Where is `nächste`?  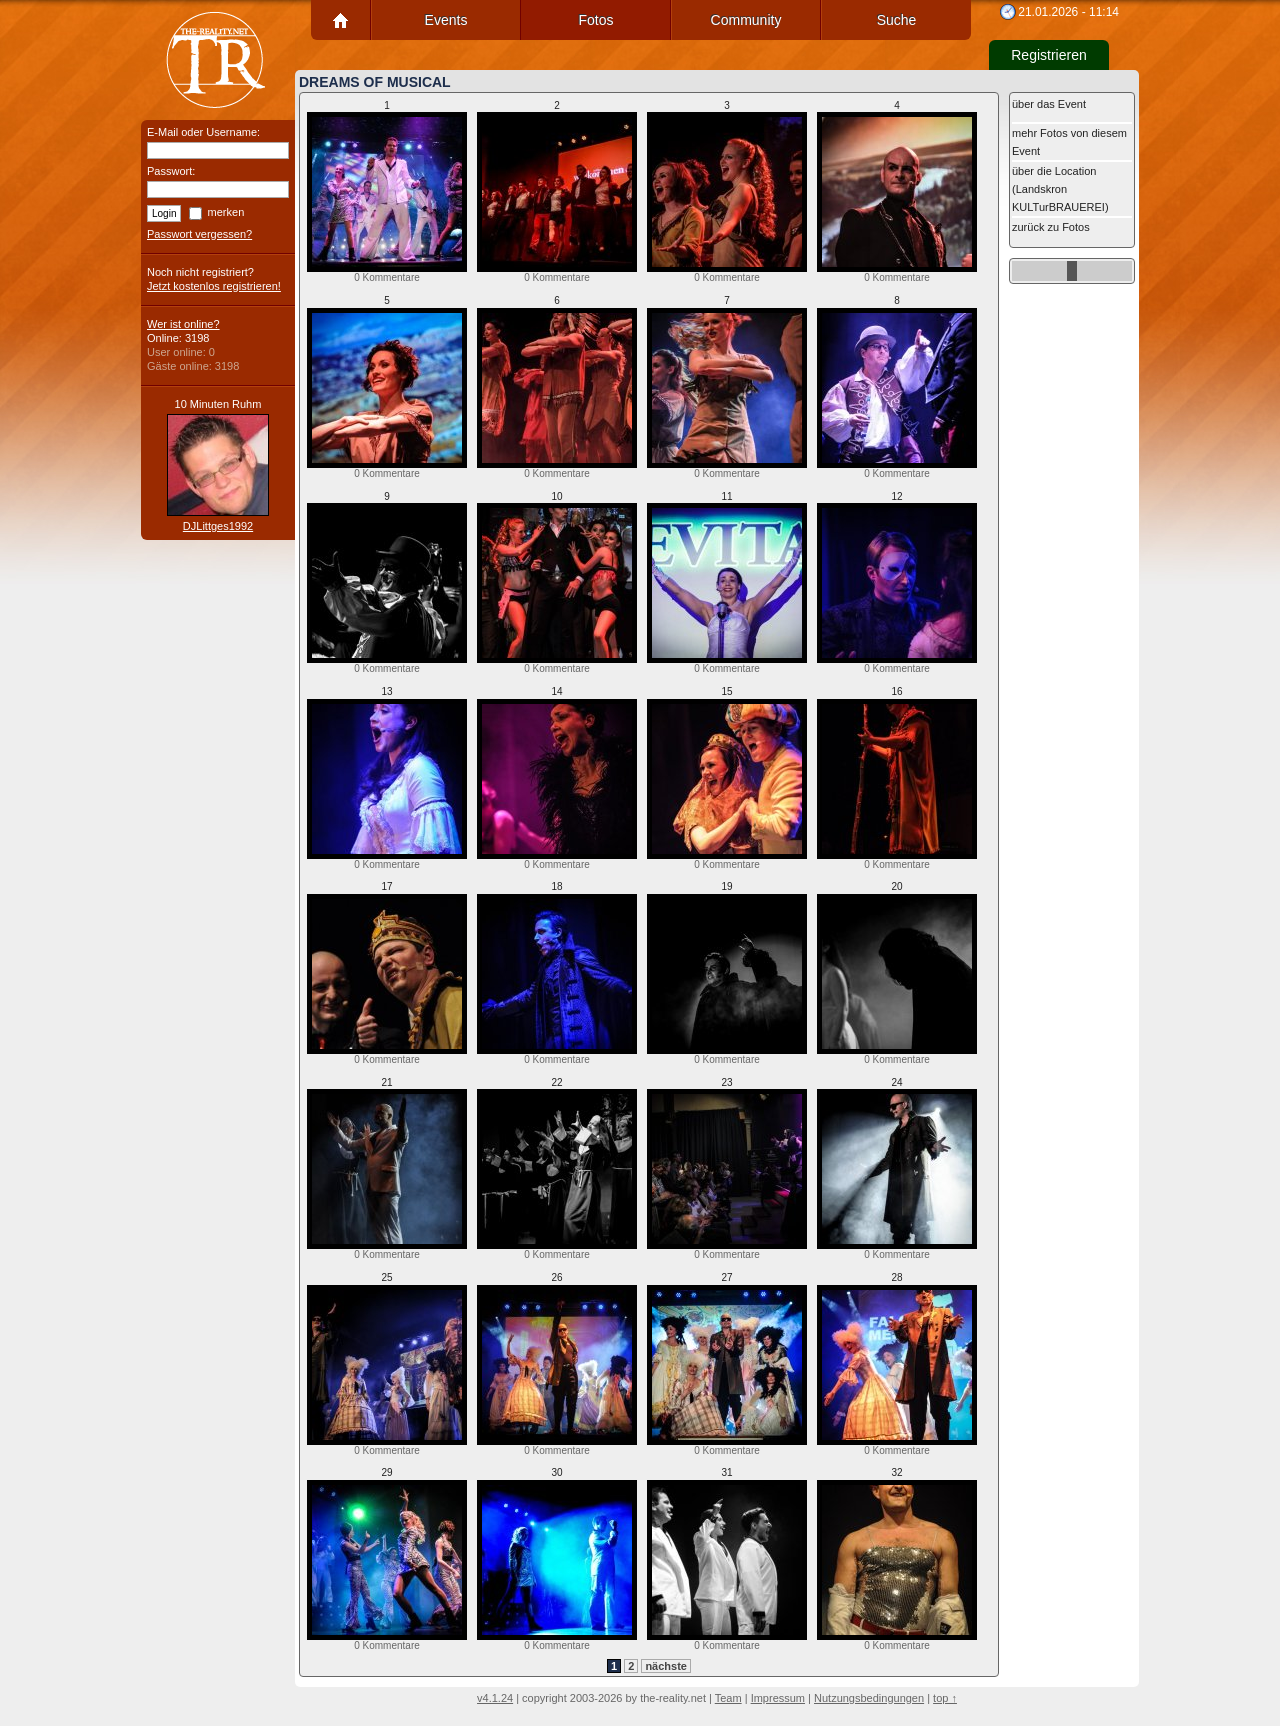 nächste is located at coordinates (666, 1666).